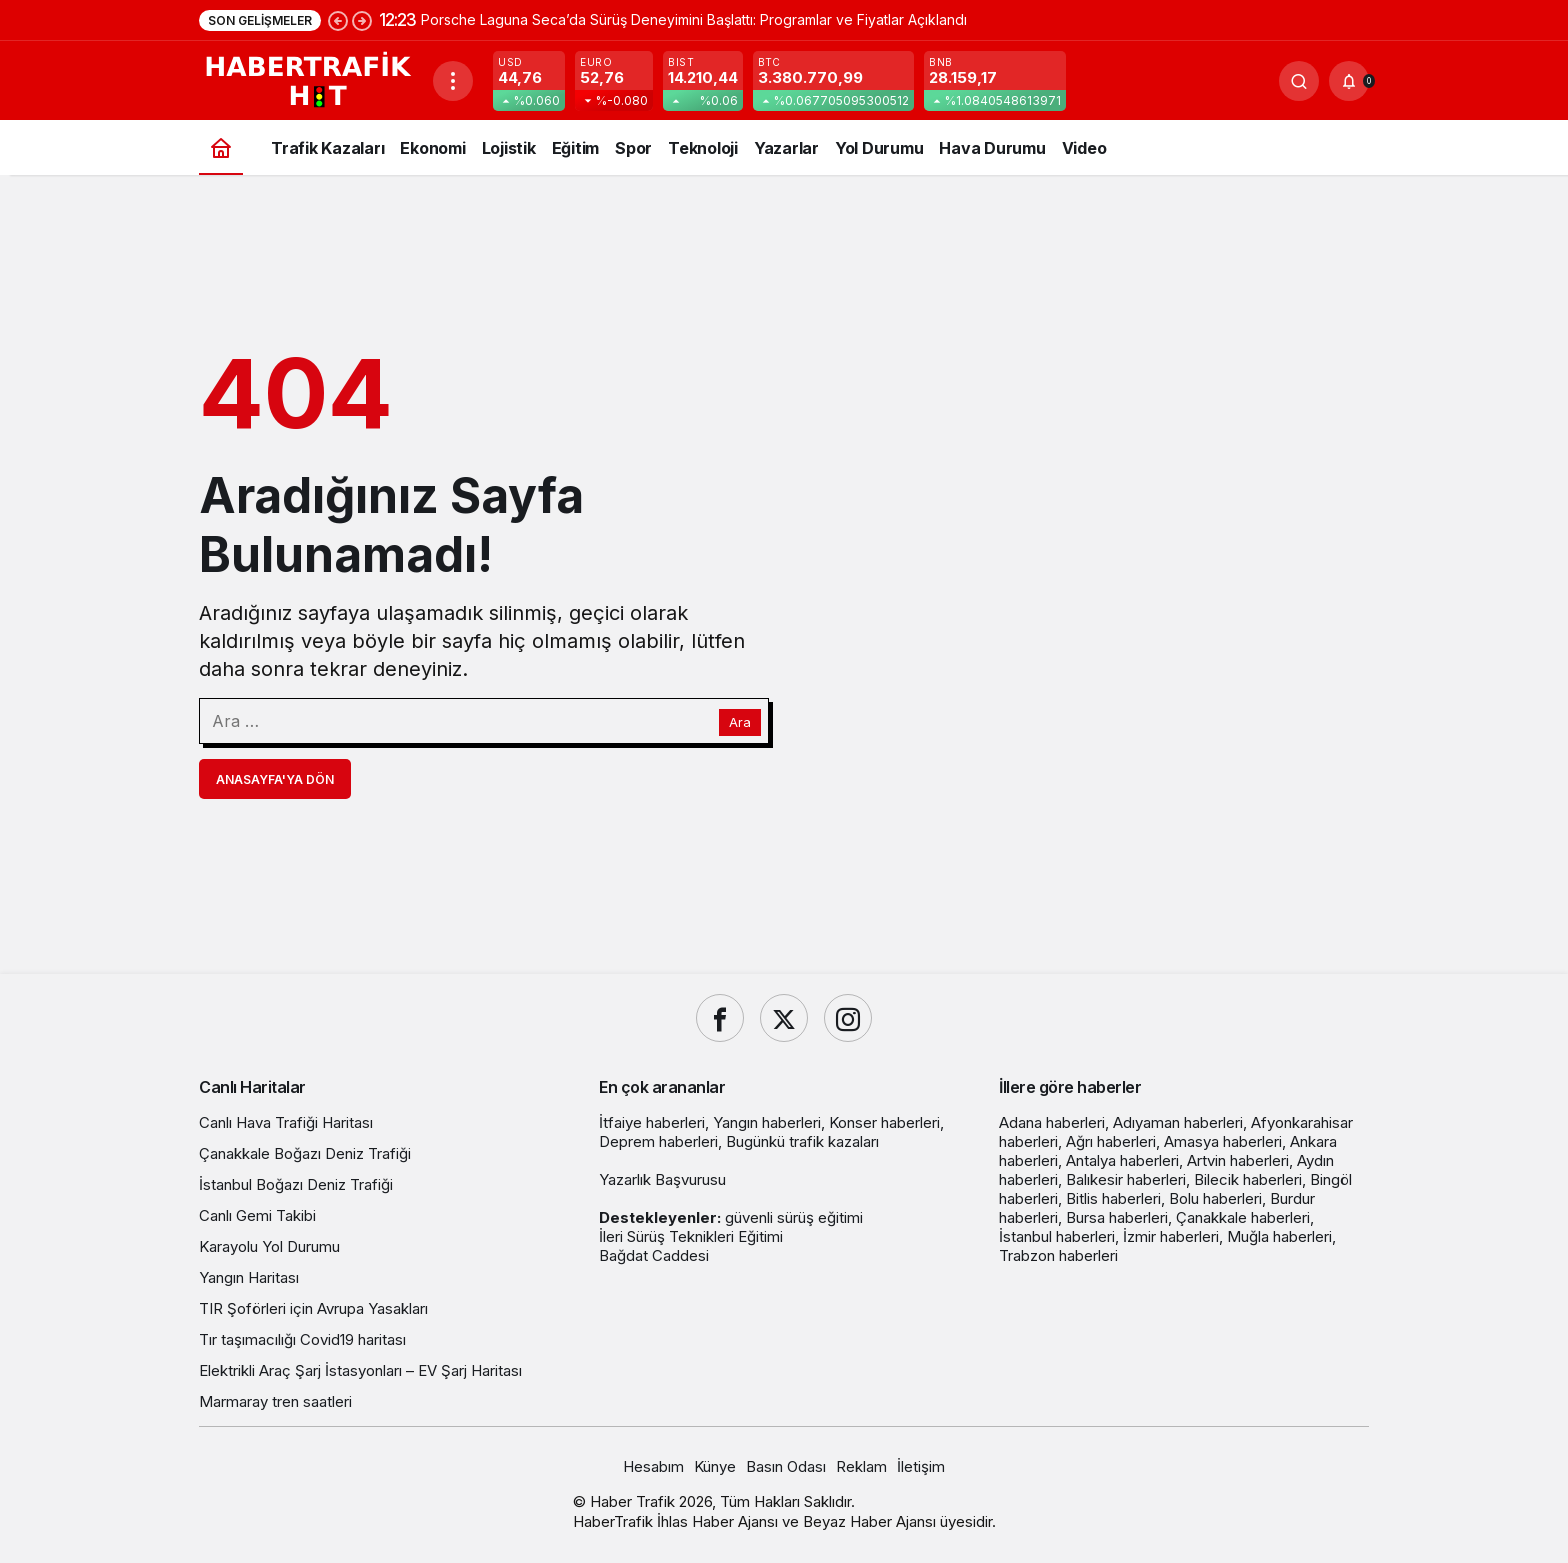  I want to click on Balıkesir haberleri, so click(1126, 1179).